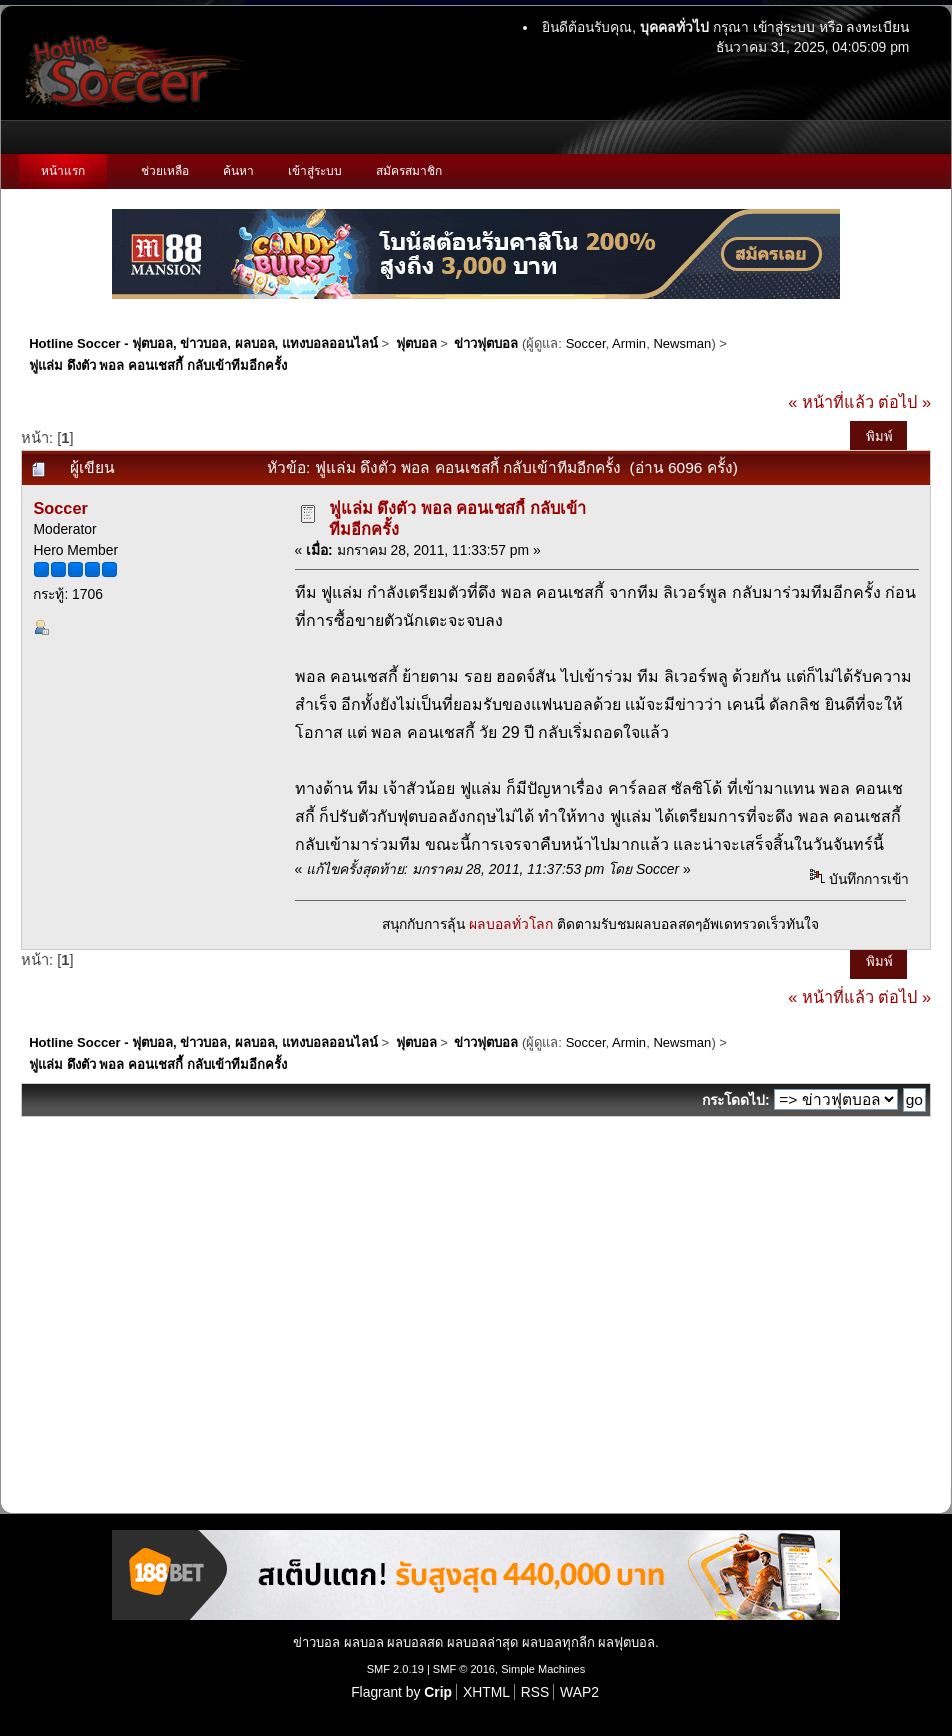 The width and height of the screenshot is (952, 1736). What do you see at coordinates (464, 1669) in the screenshot?
I see `SMF © 2016` at bounding box center [464, 1669].